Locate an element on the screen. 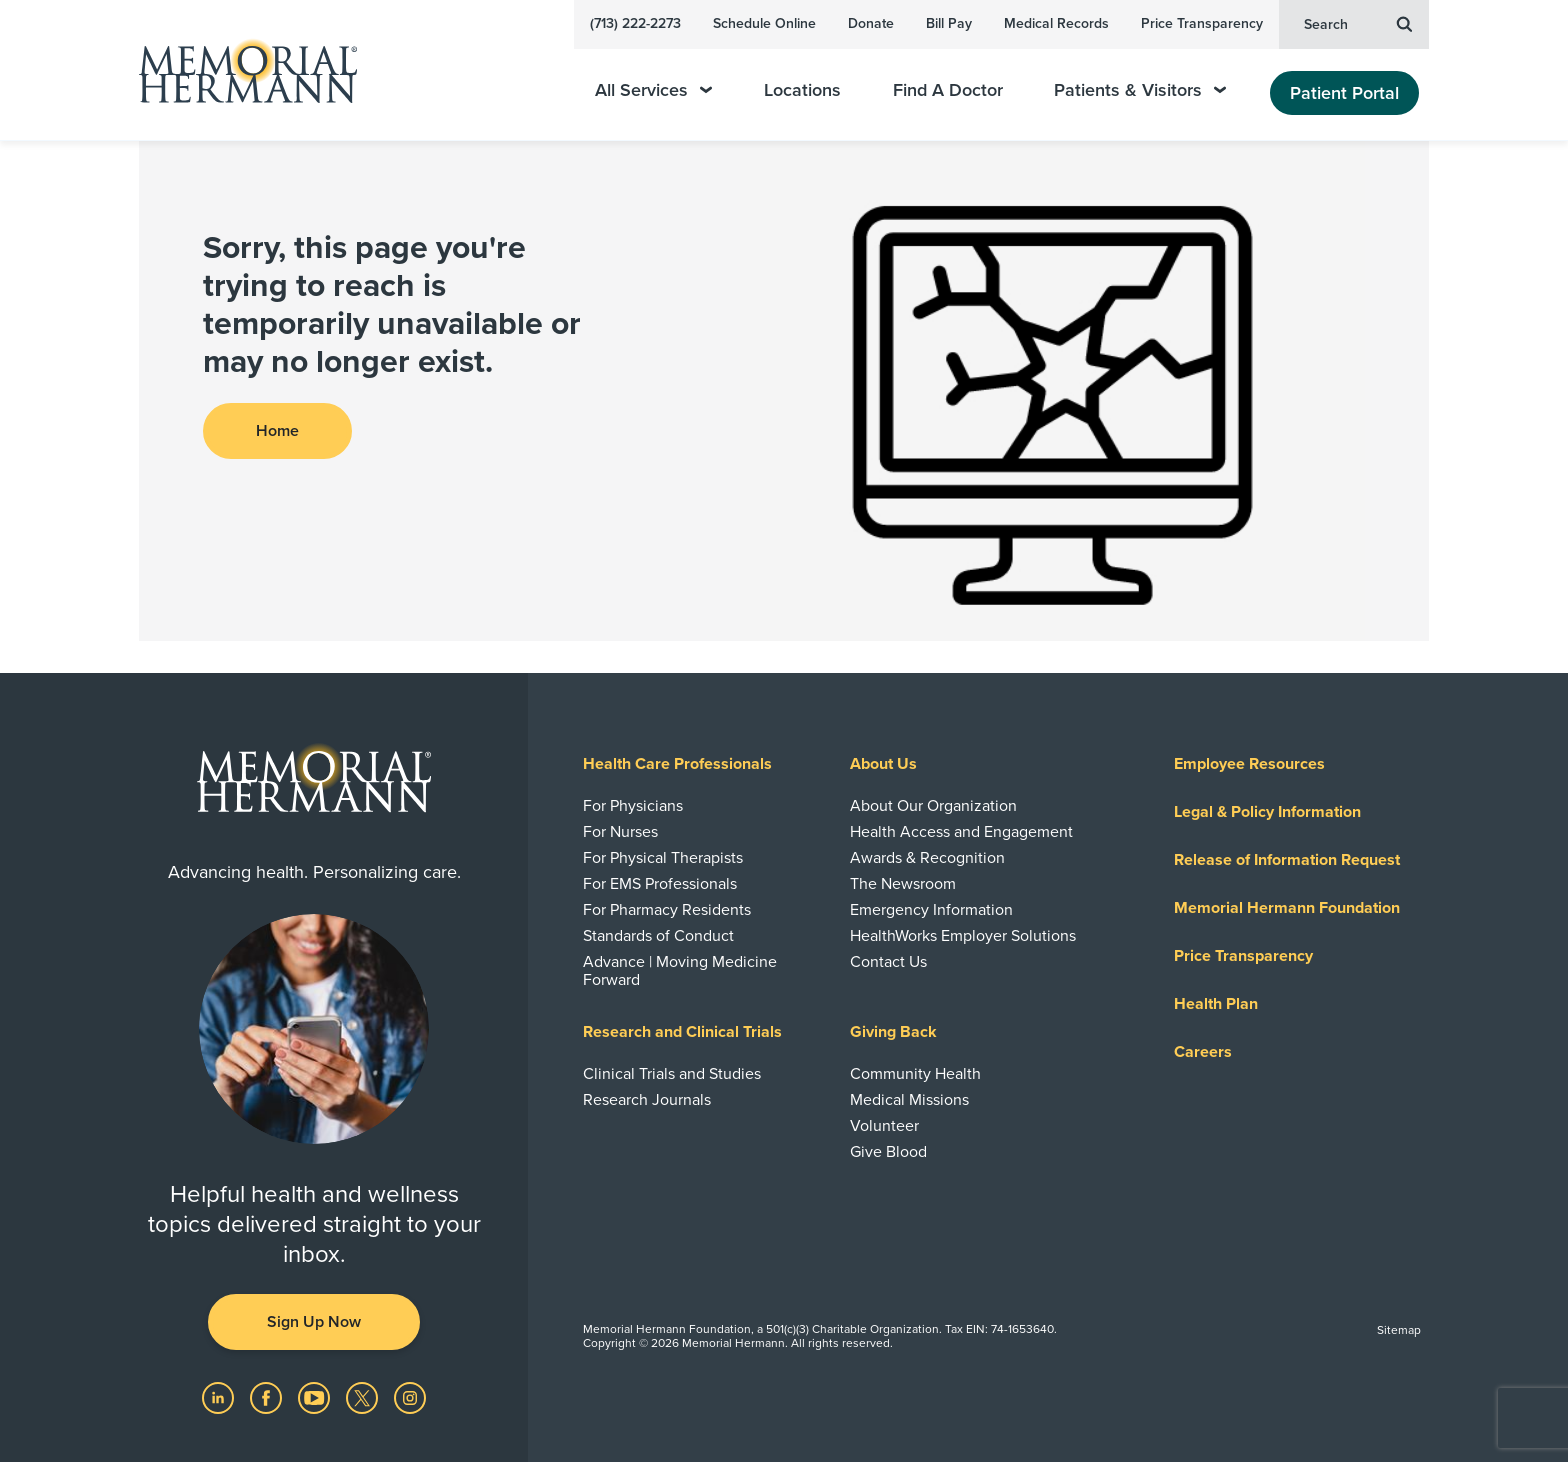  About Our Organization is located at coordinates (933, 806).